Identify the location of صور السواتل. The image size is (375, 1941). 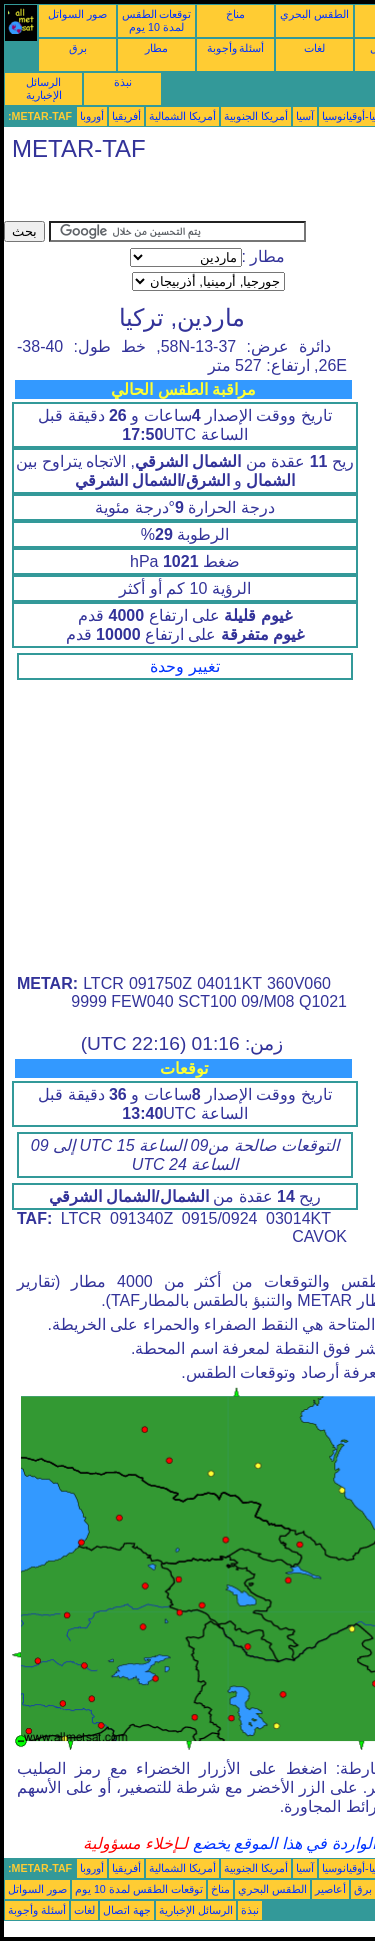
(77, 14).